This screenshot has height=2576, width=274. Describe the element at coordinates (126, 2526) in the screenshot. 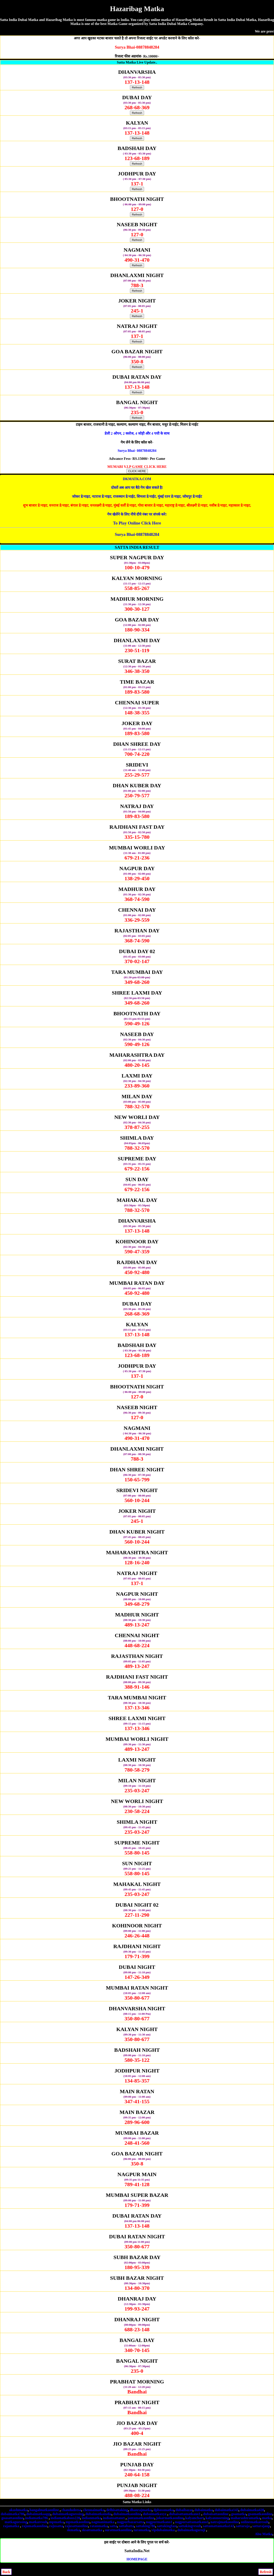

I see `sattabatta` at that location.